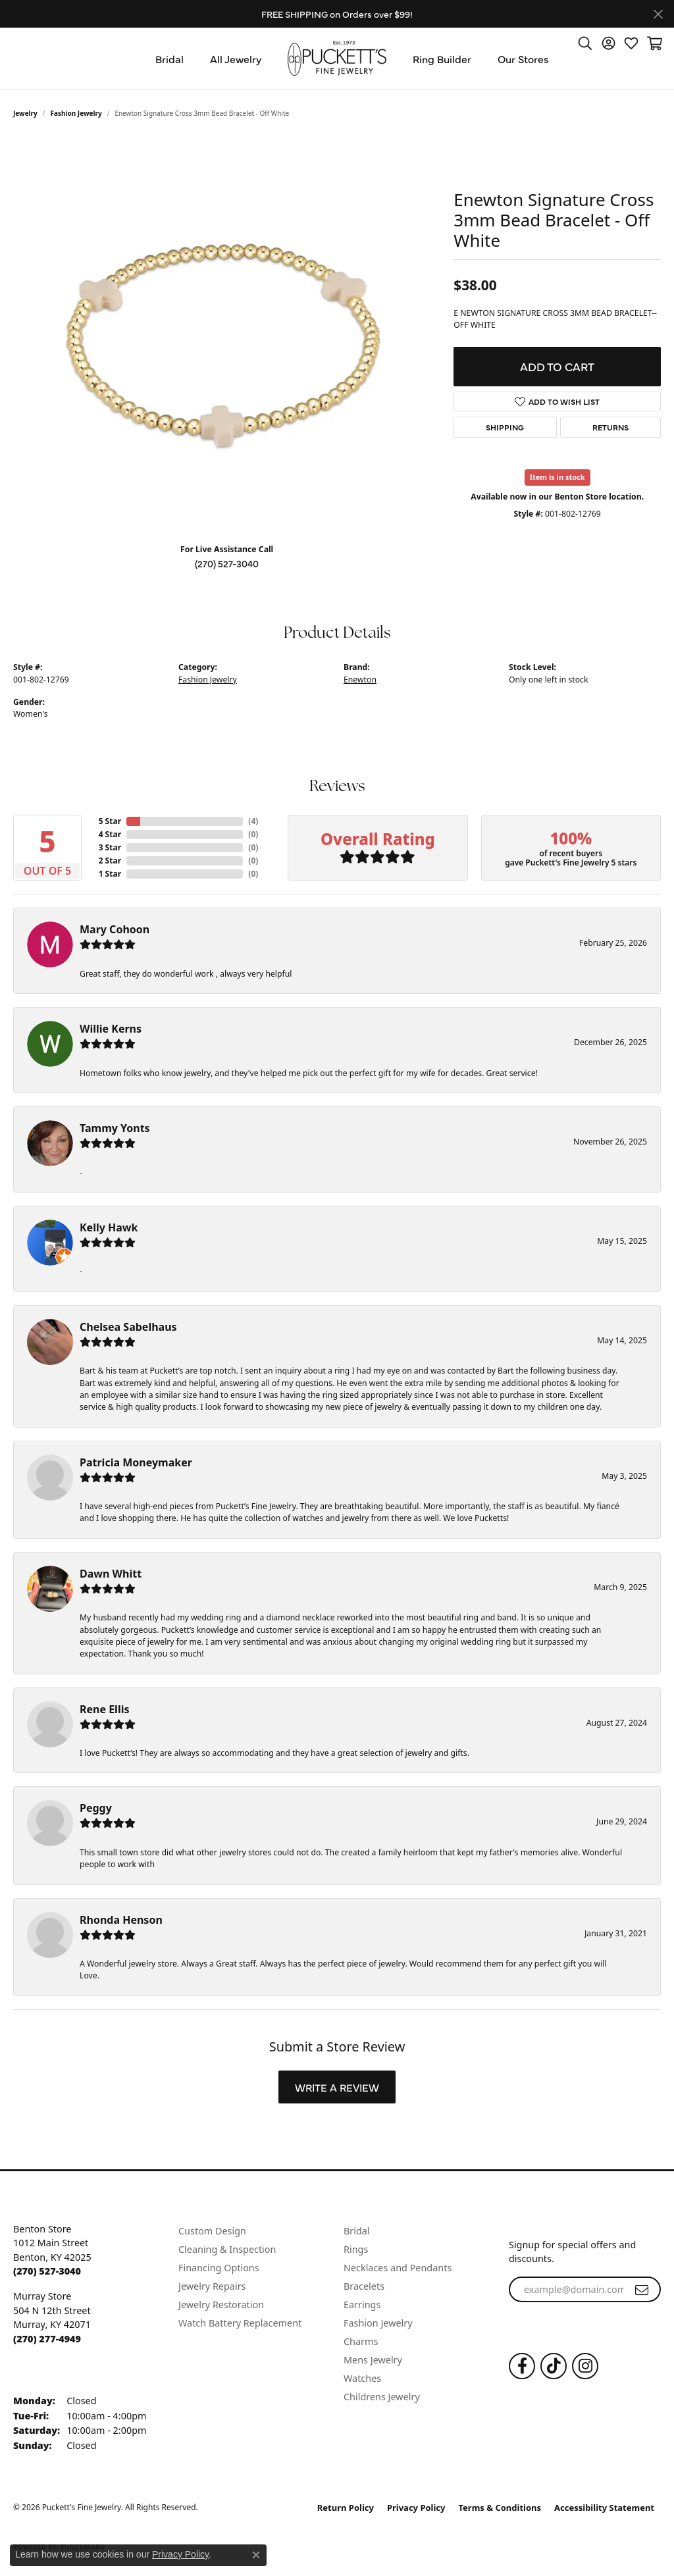 Image resolution: width=674 pixels, height=2576 pixels. I want to click on Childrens Jewelry [menuitem], so click(382, 2396).